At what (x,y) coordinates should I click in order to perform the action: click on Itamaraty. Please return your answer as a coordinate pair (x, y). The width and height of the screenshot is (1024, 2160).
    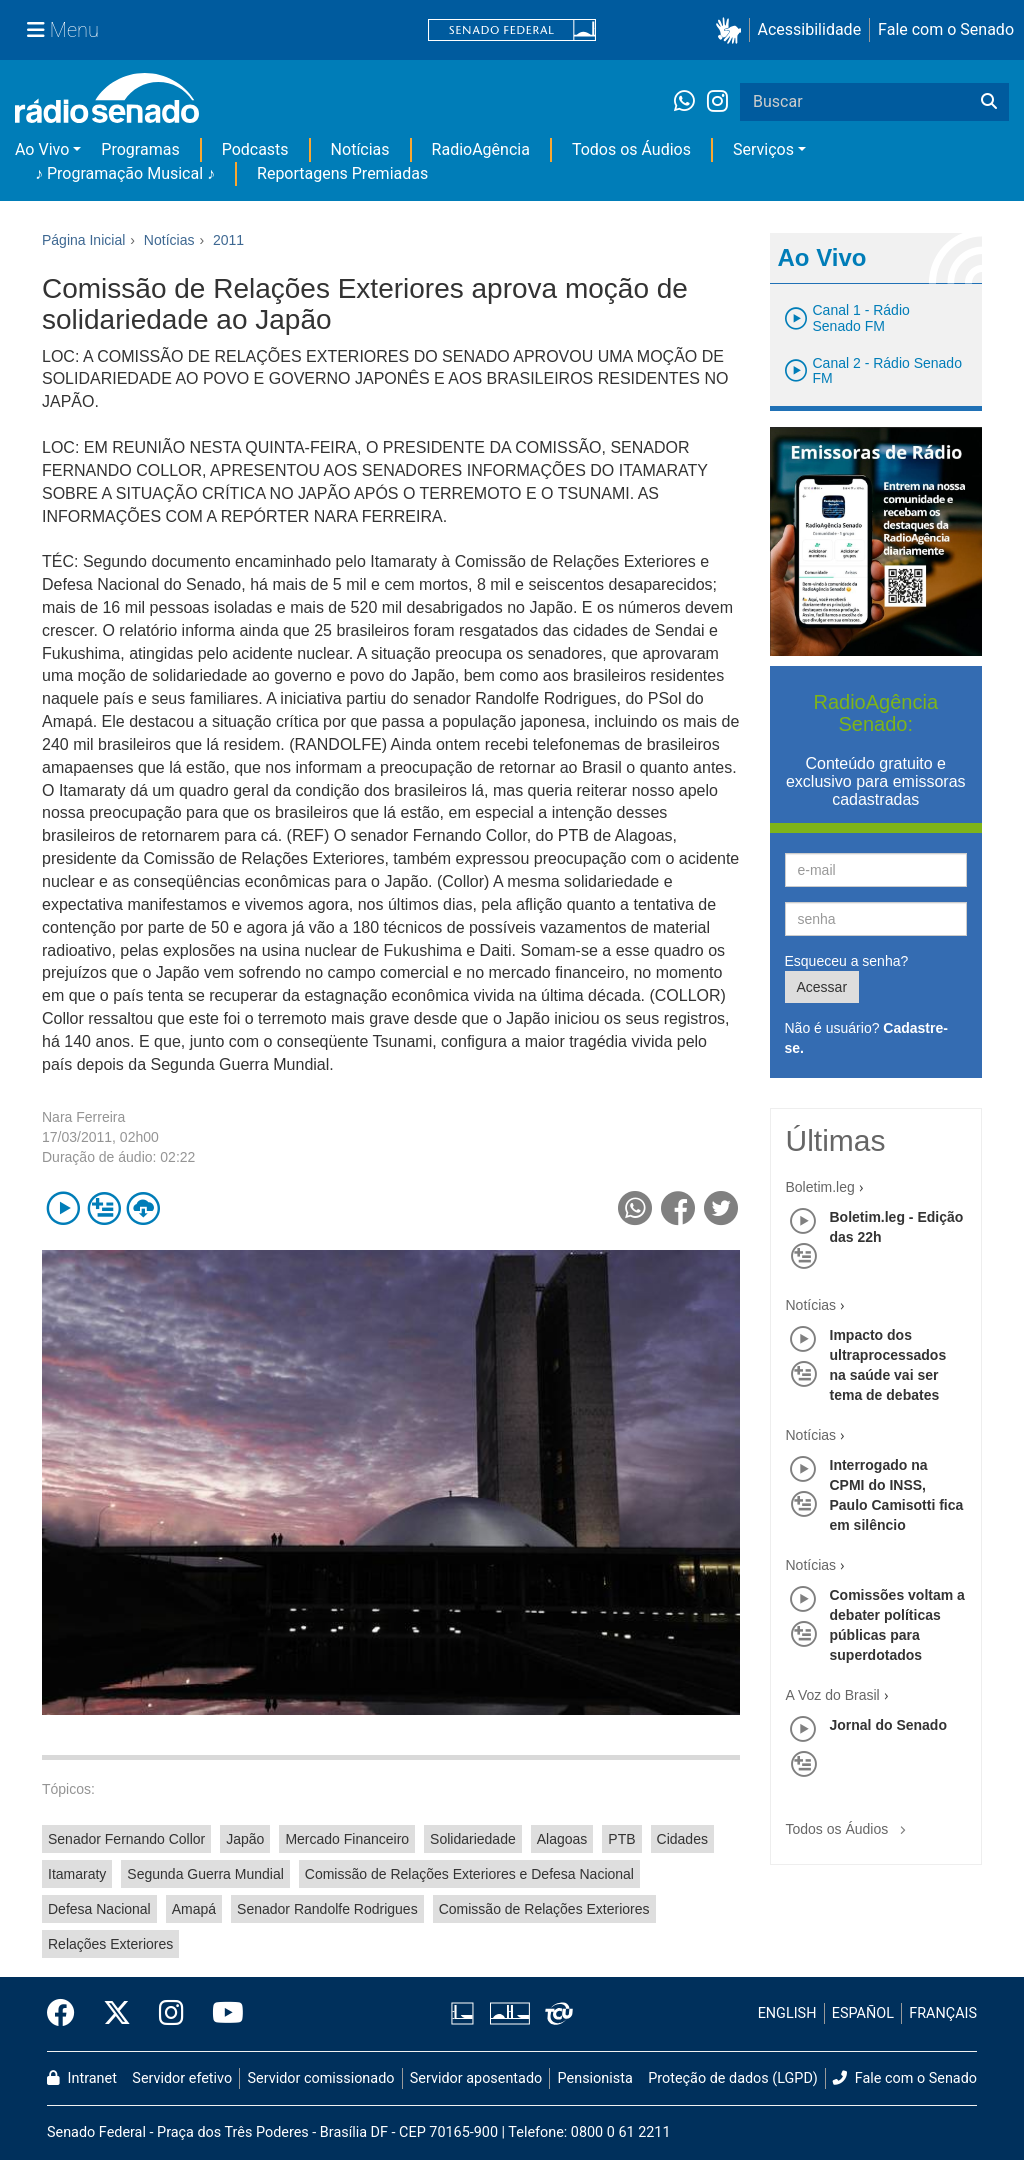
    Looking at the image, I should click on (77, 1874).